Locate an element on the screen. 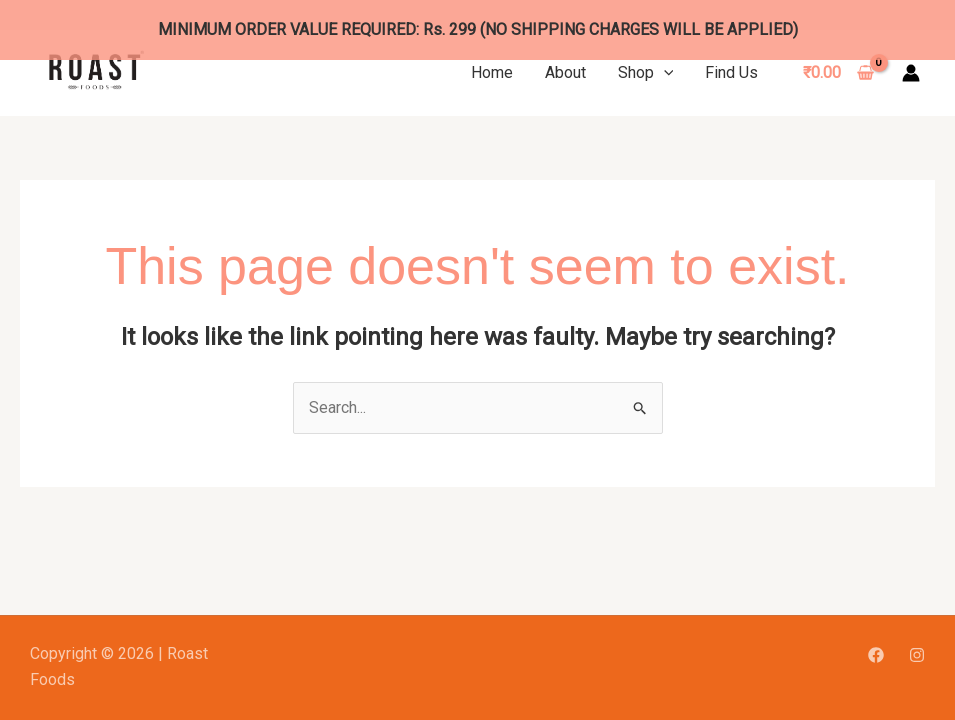 This screenshot has height=720, width=955. [Instagram] is located at coordinates (917, 634).